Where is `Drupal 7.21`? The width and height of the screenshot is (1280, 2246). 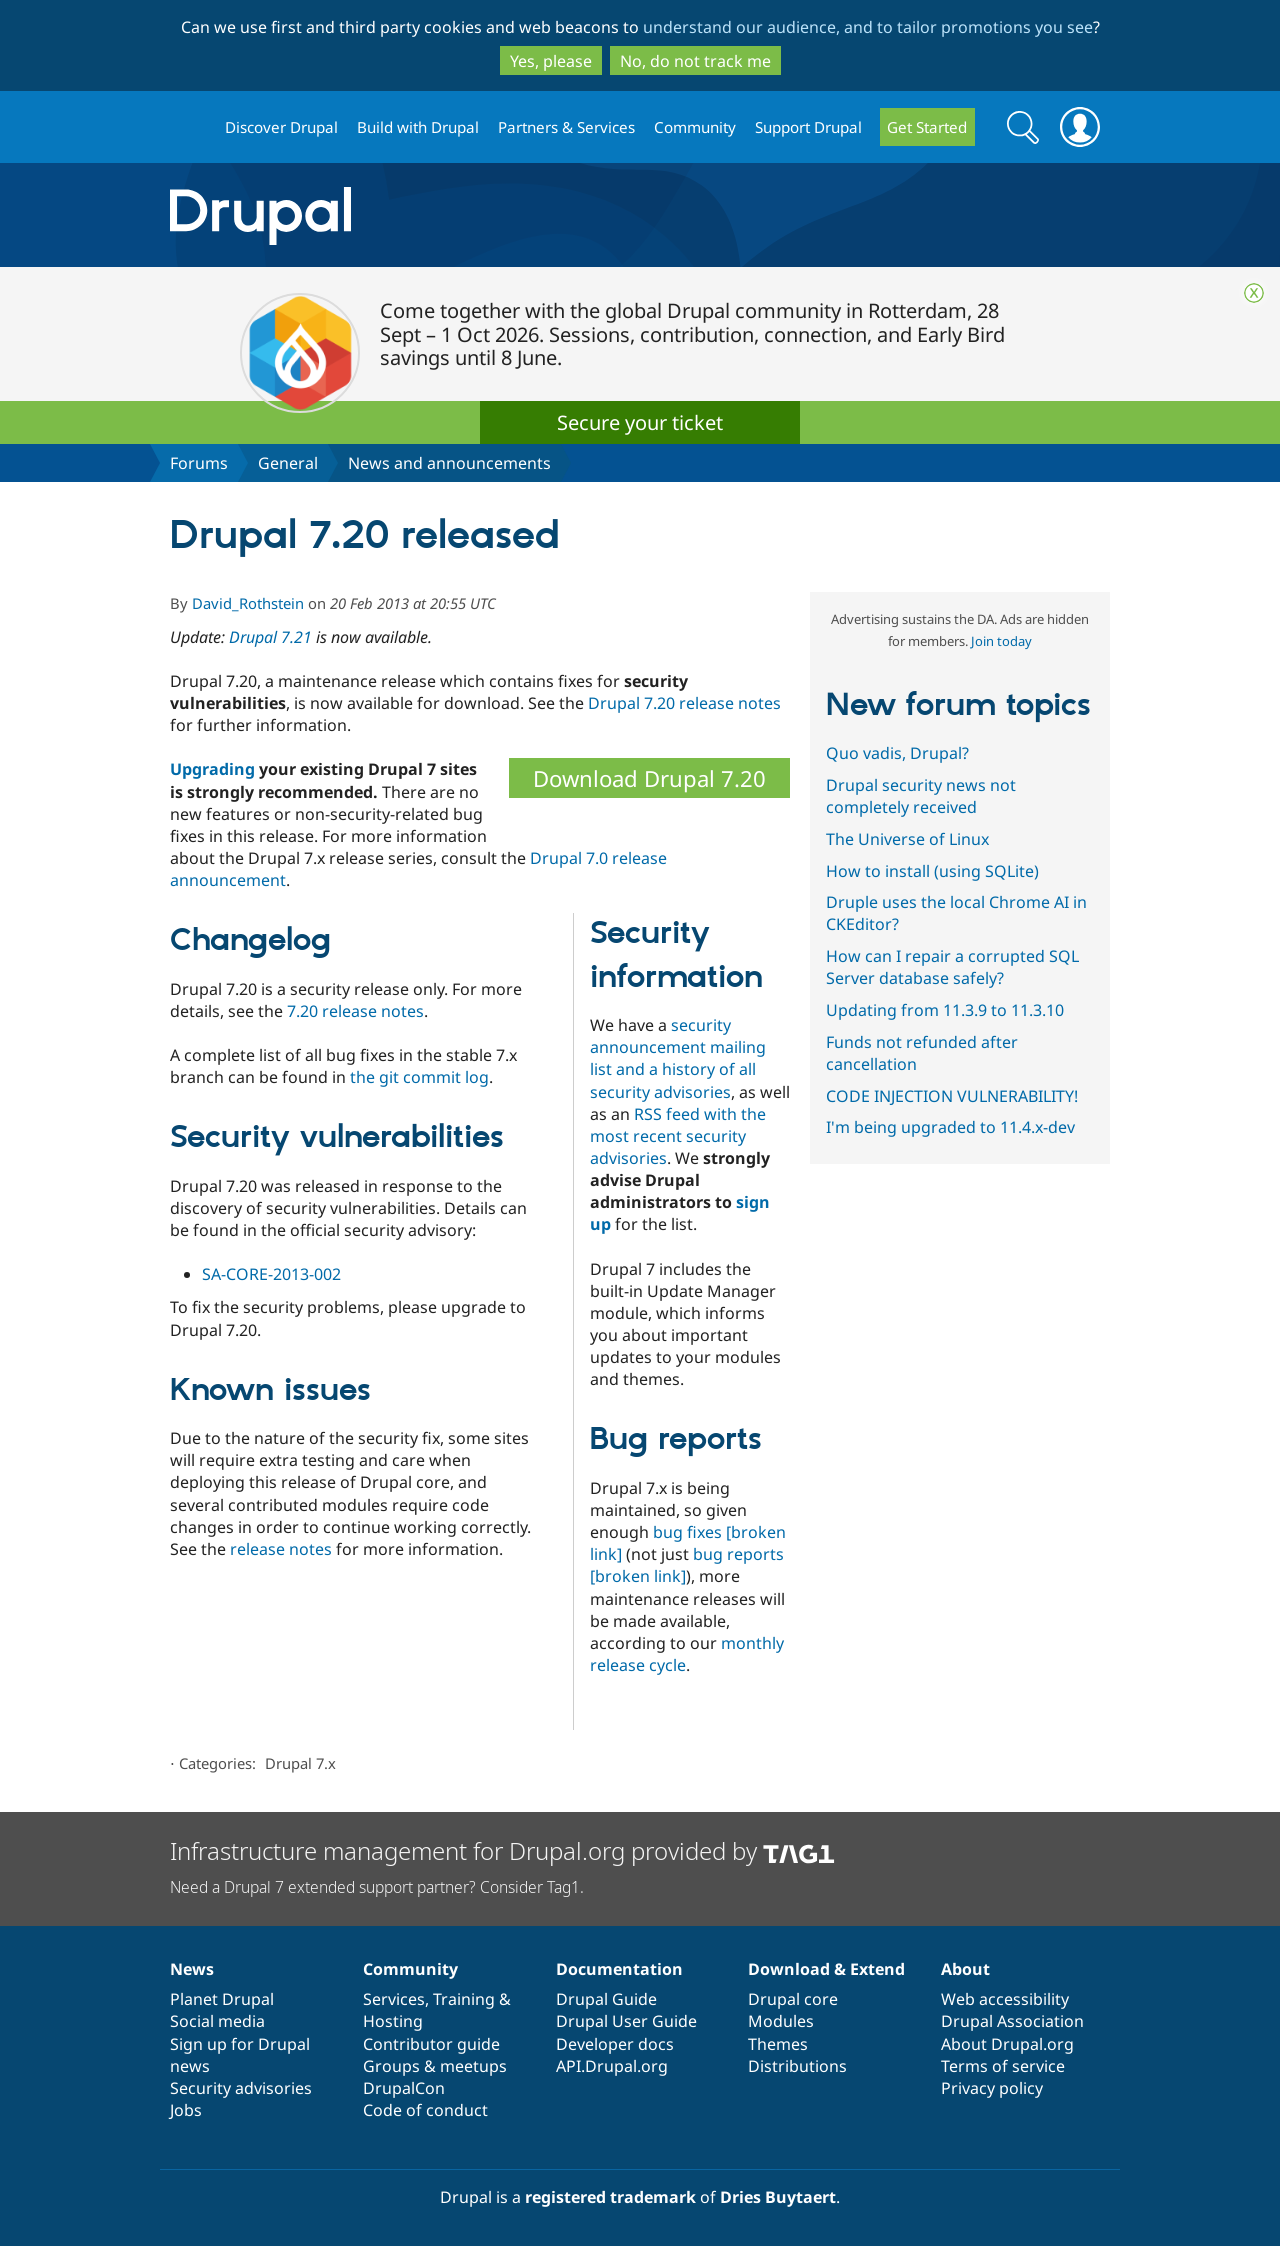 Drupal 7.21 is located at coordinates (270, 637).